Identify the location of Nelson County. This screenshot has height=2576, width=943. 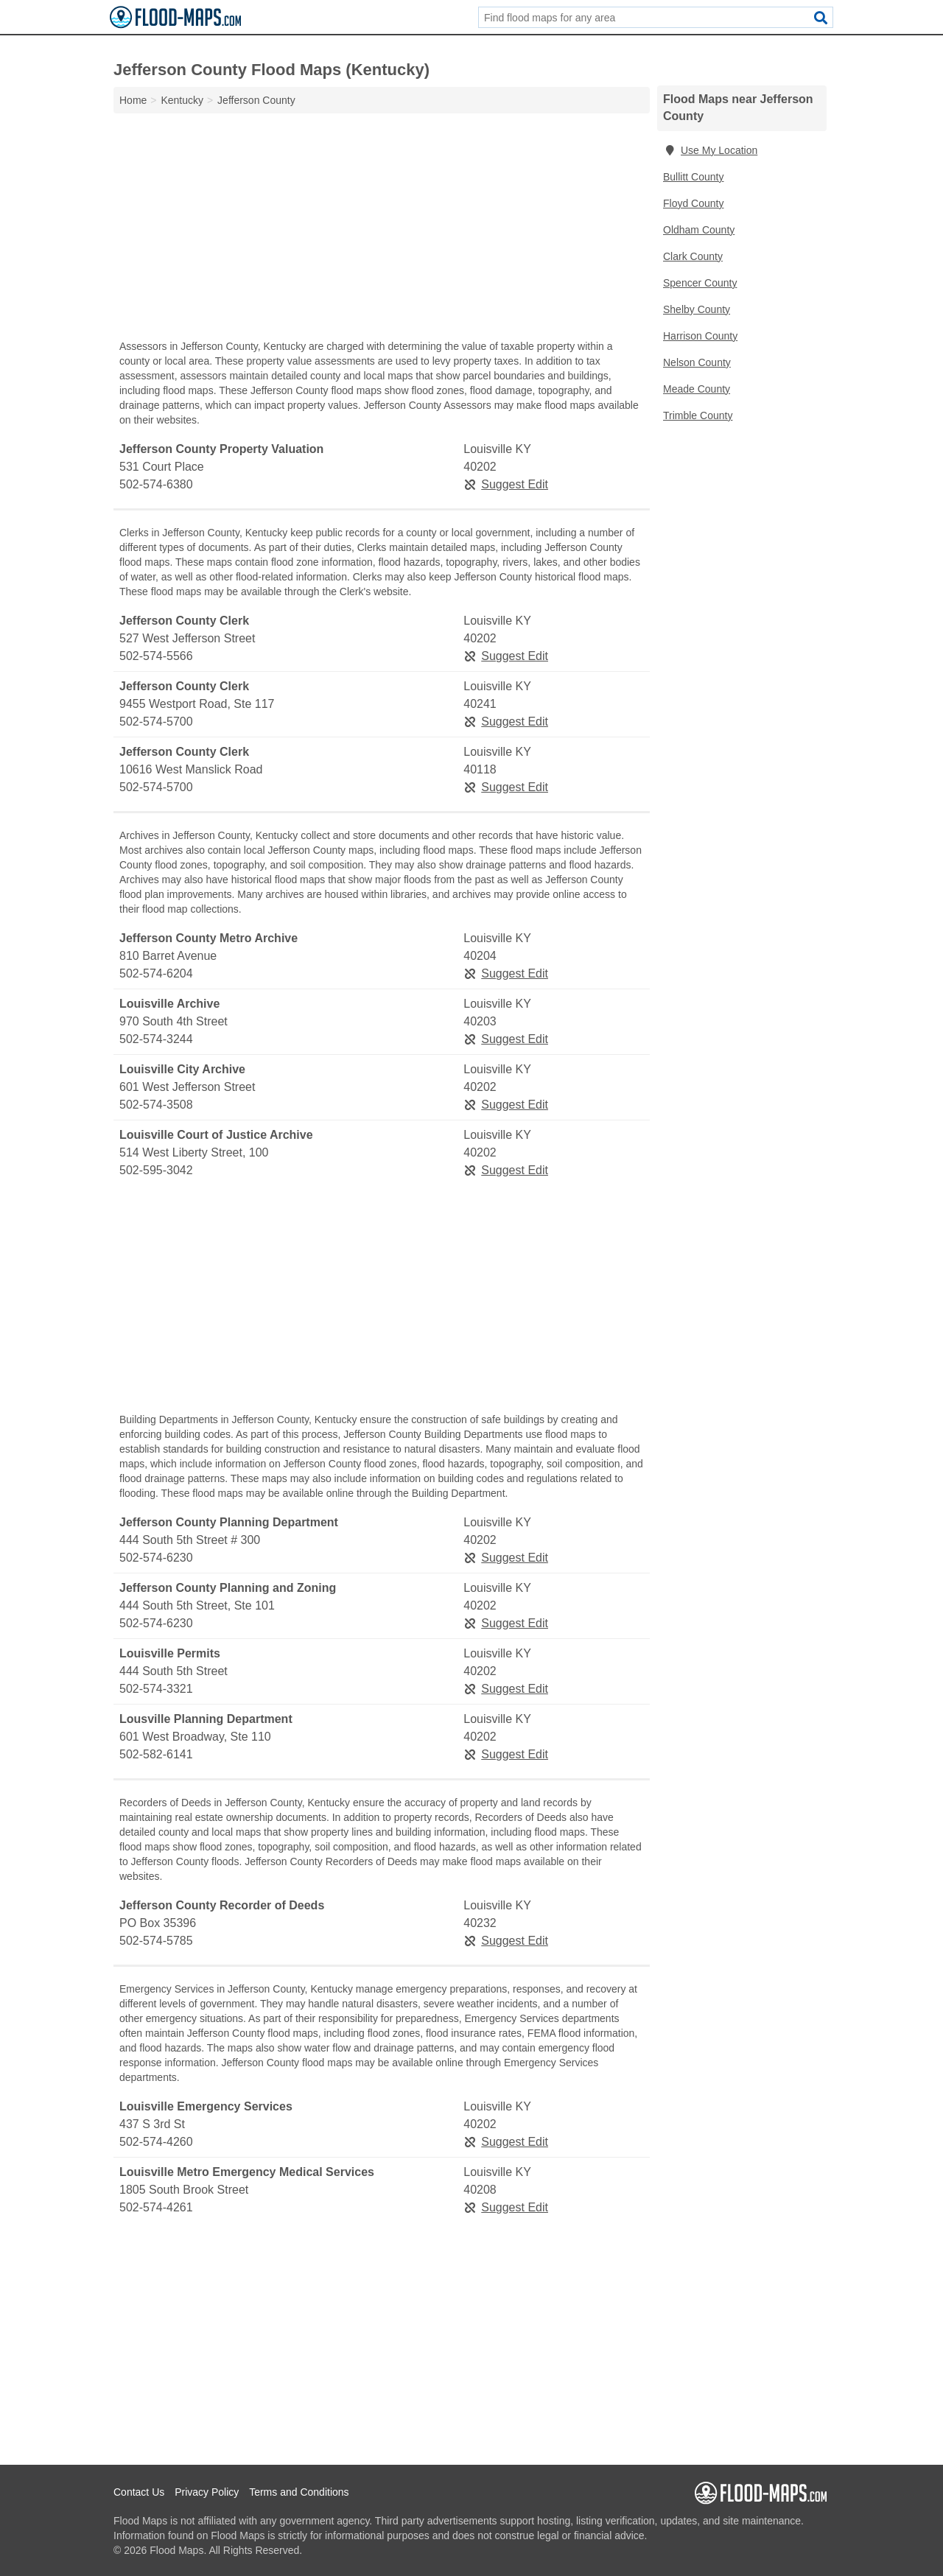
(697, 362).